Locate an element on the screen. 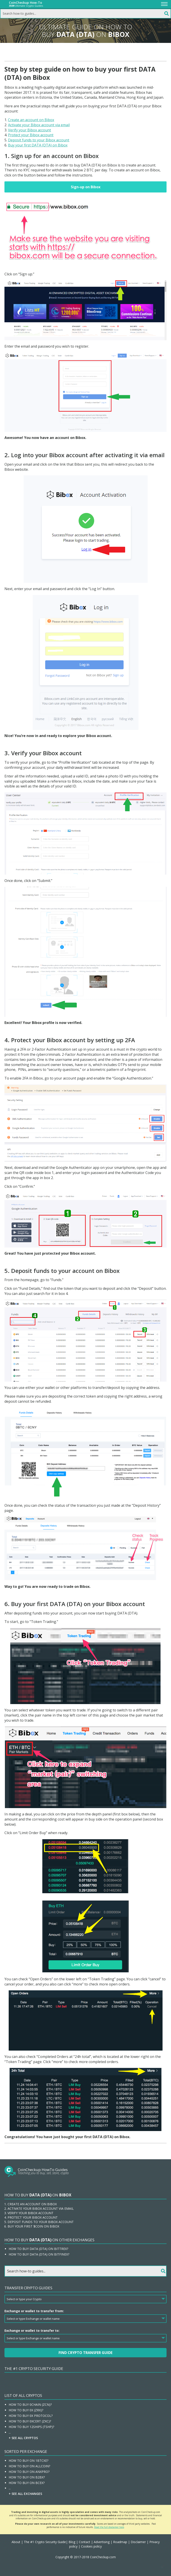 Image resolution: width=171 pixels, height=2576 pixels. How To Buy 0chain (ZCN)? is located at coordinates (30, 2404).